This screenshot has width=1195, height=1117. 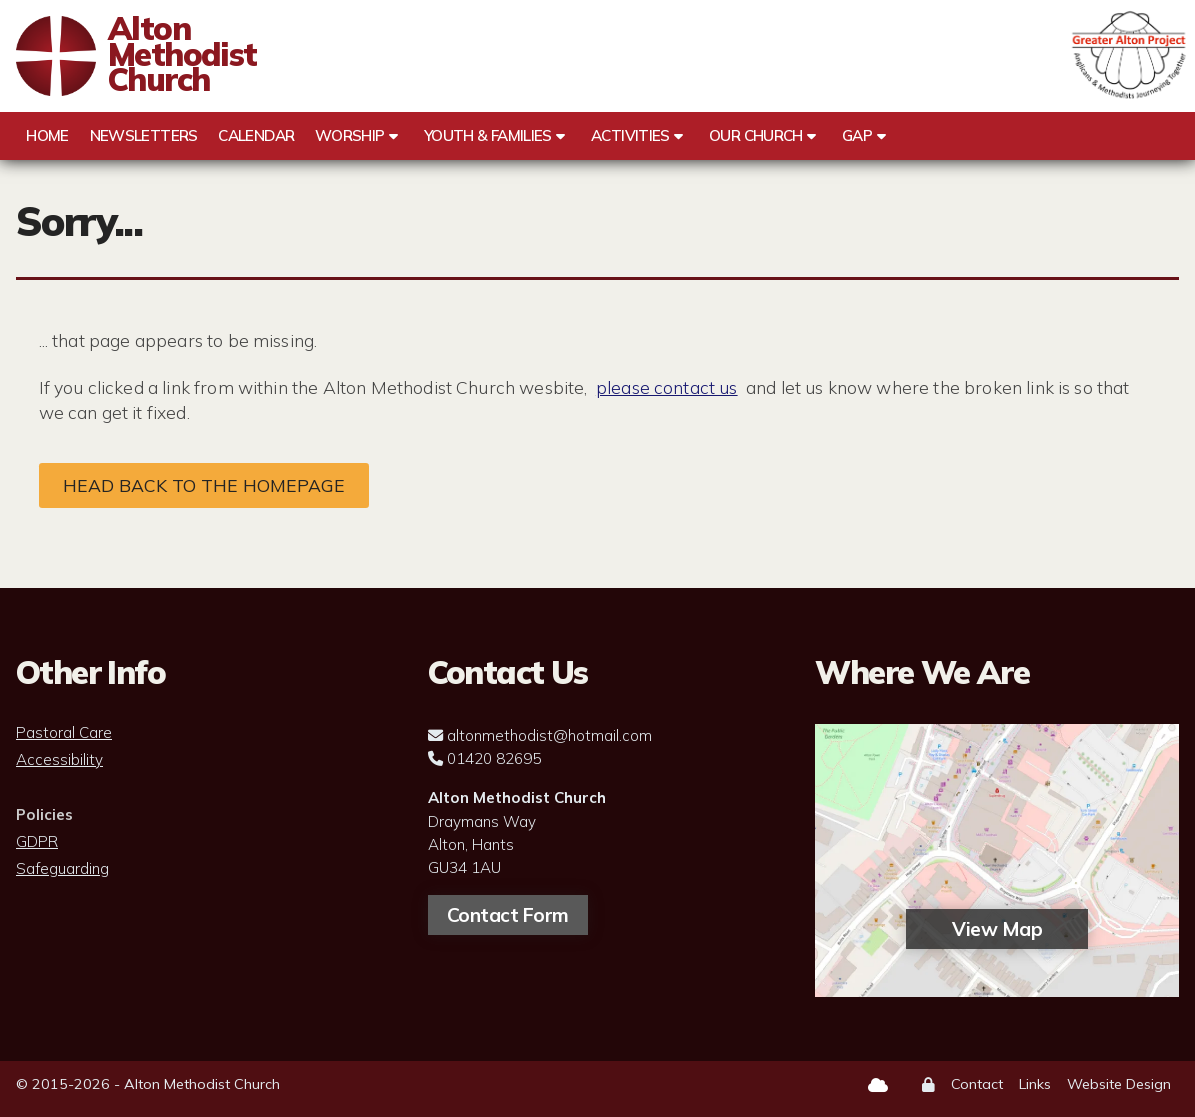 I want to click on Safeguarding, so click(x=62, y=869).